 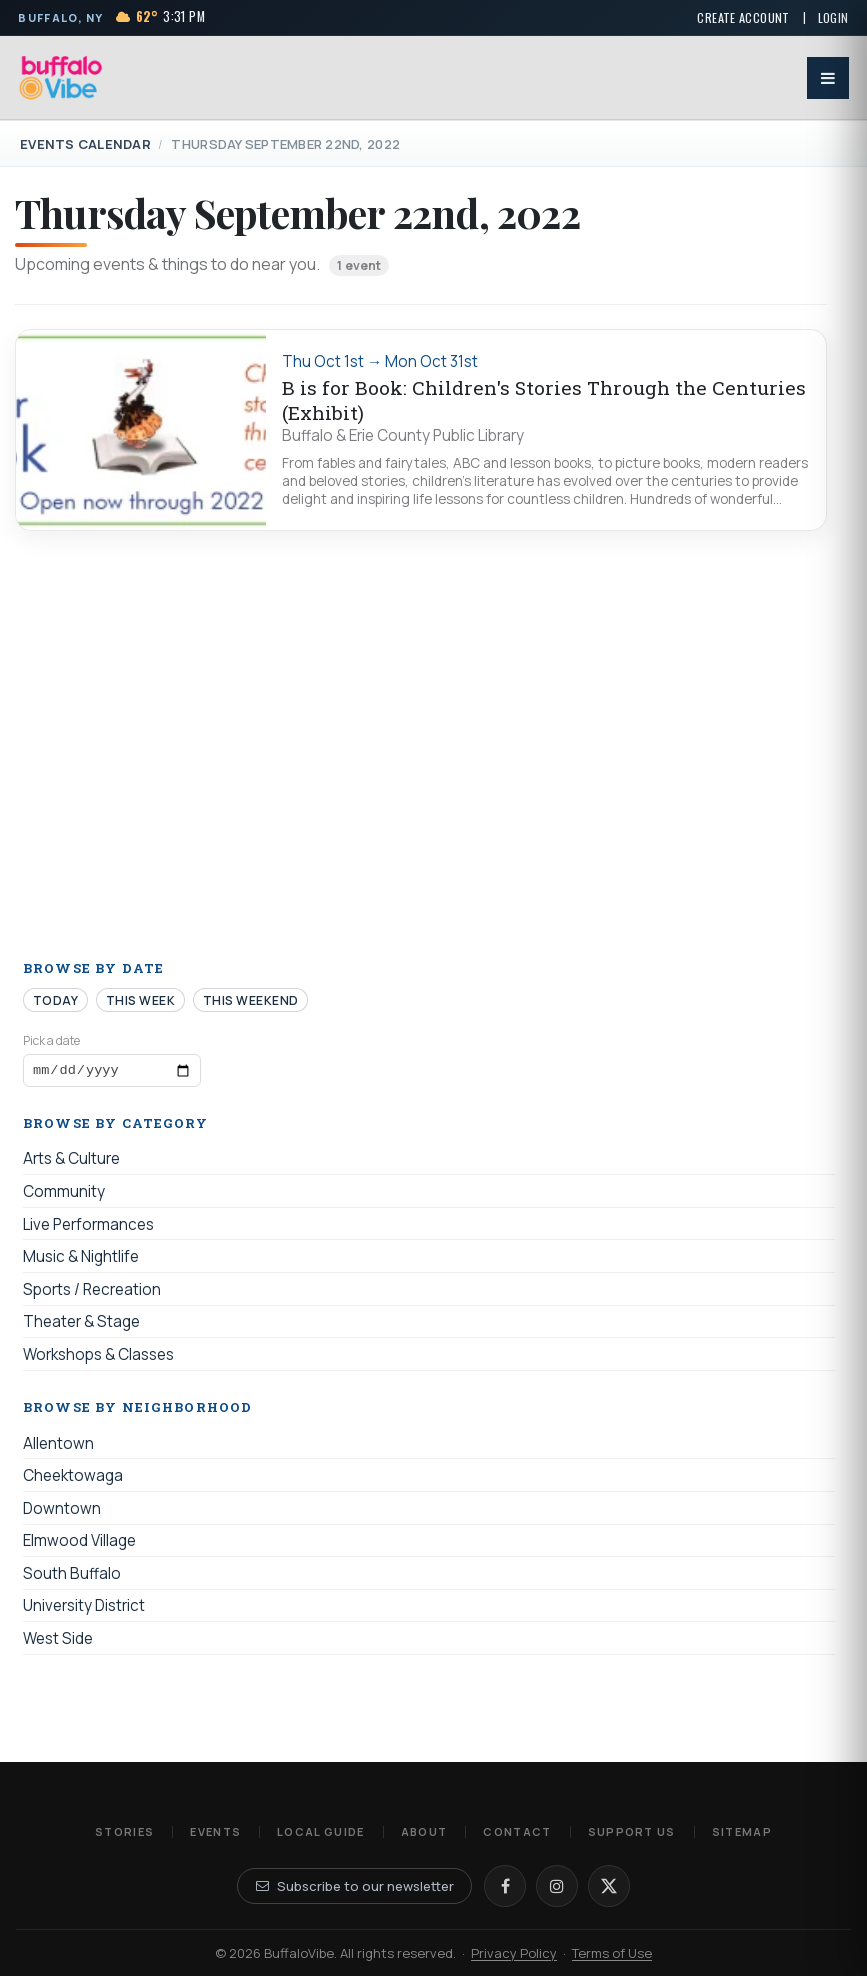 What do you see at coordinates (62, 1511) in the screenshot?
I see `Downtown` at bounding box center [62, 1511].